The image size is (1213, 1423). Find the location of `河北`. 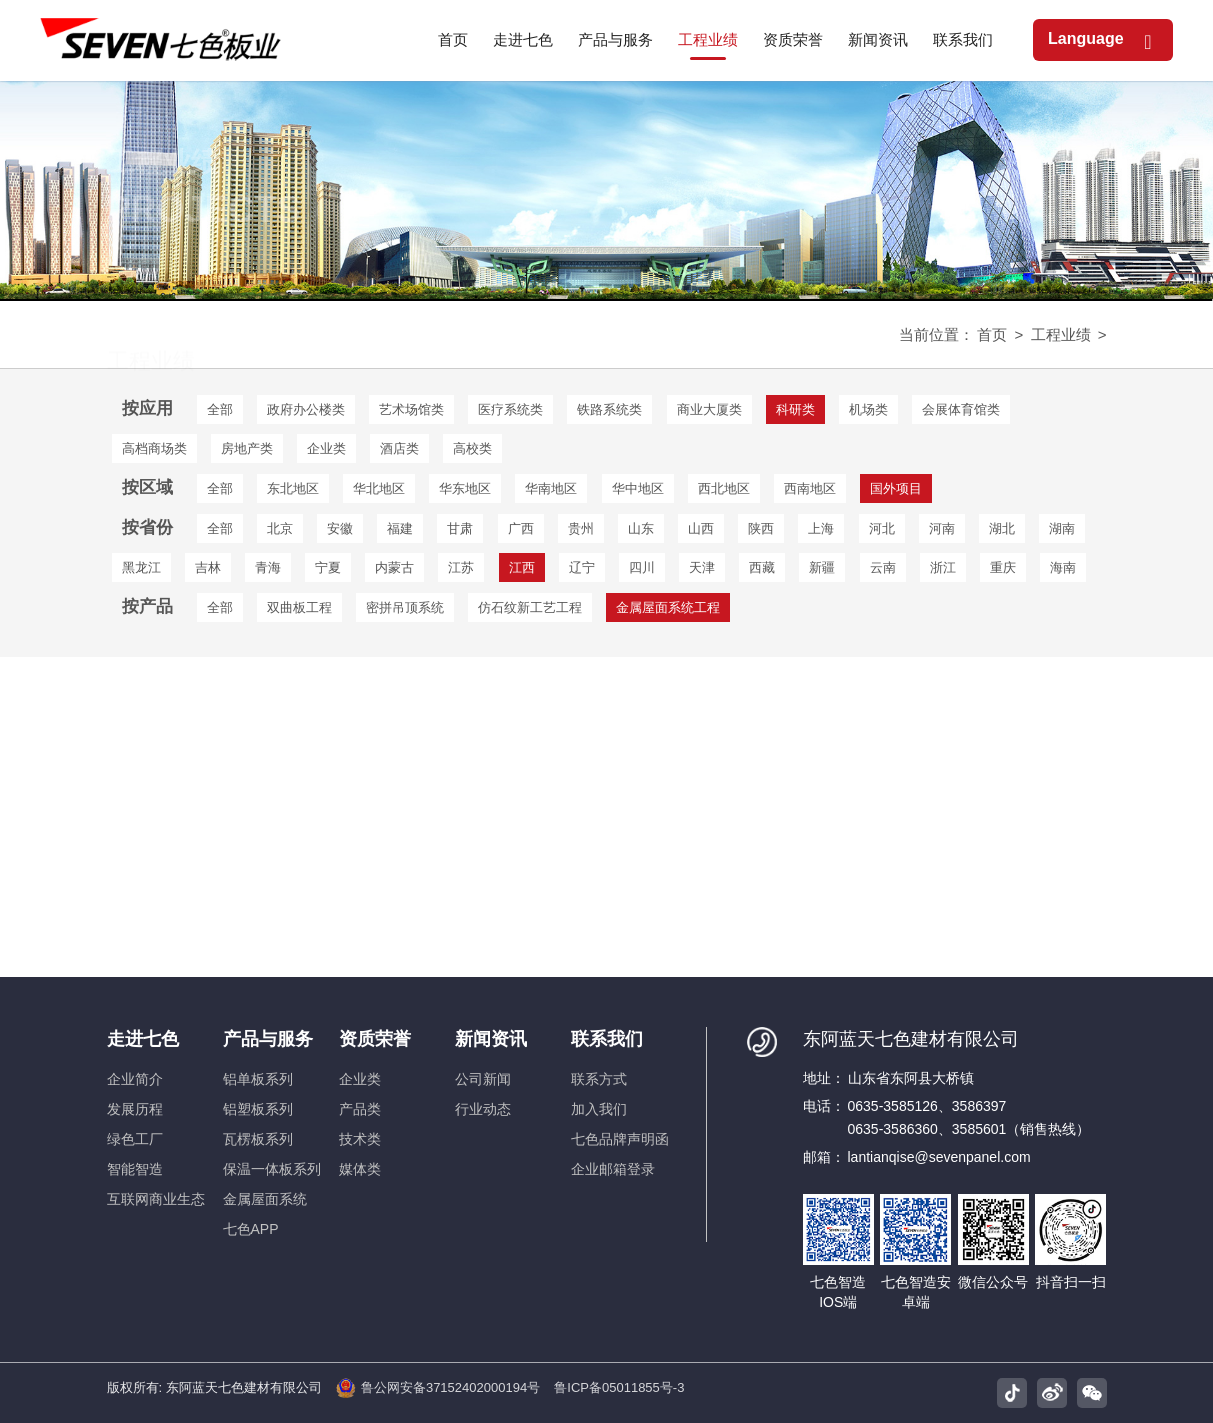

河北 is located at coordinates (882, 528).